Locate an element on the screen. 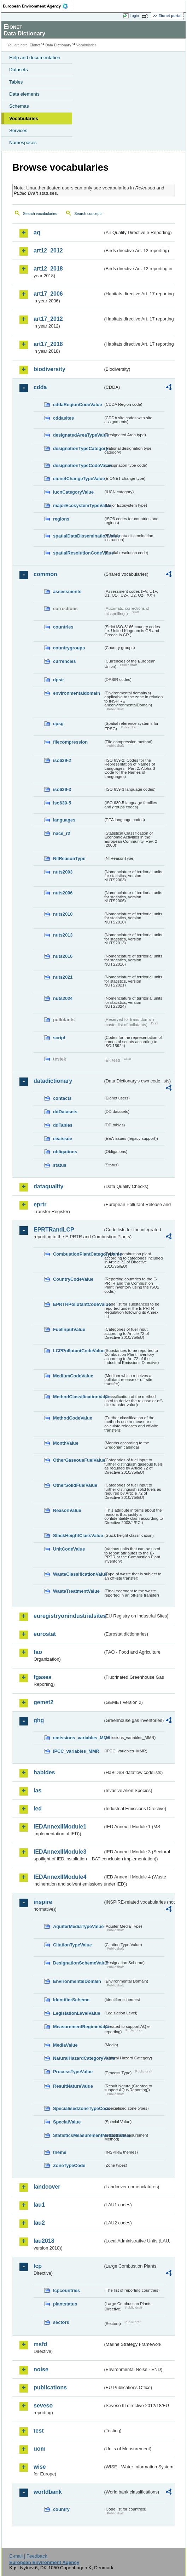 The image size is (187, 2576). majorEcosystemTypeValue is located at coordinates (78, 505).